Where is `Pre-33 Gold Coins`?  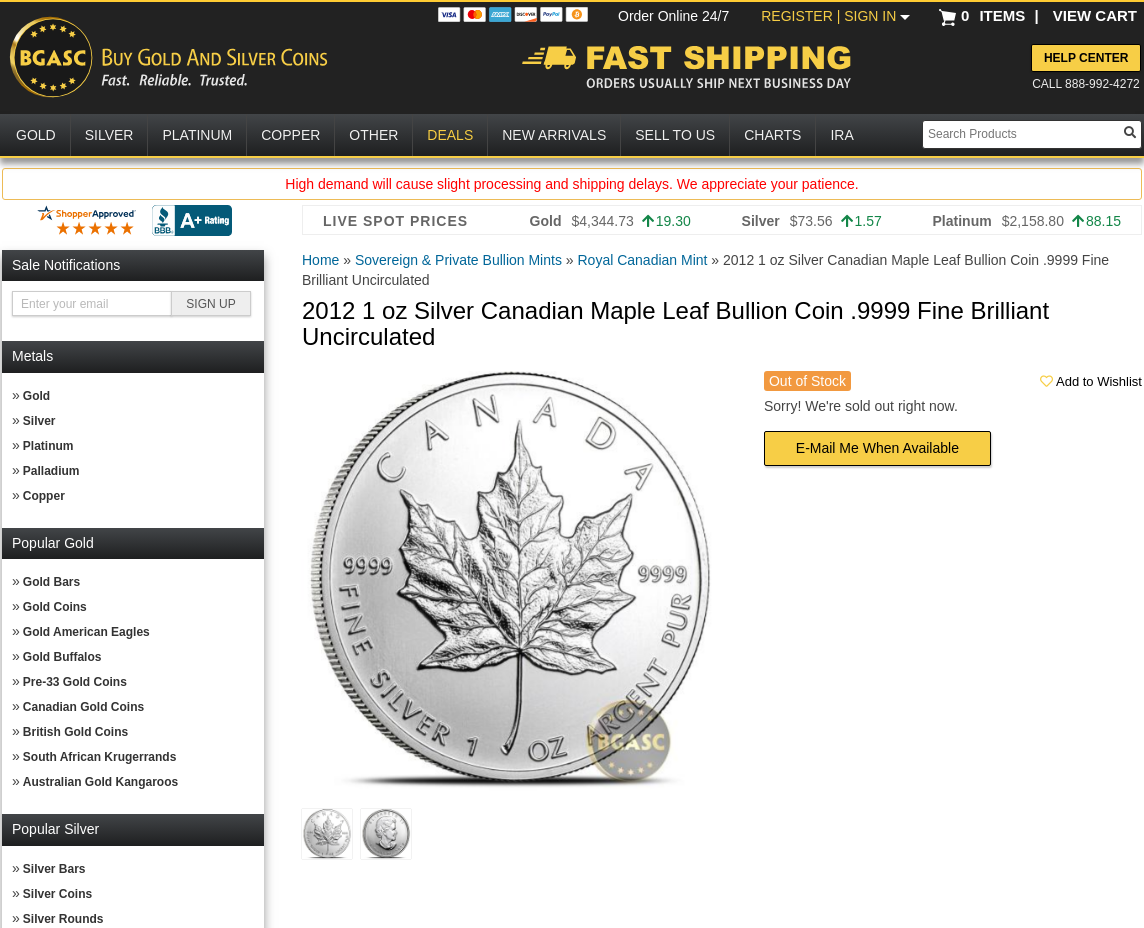
Pre-33 Gold Coins is located at coordinates (75, 682).